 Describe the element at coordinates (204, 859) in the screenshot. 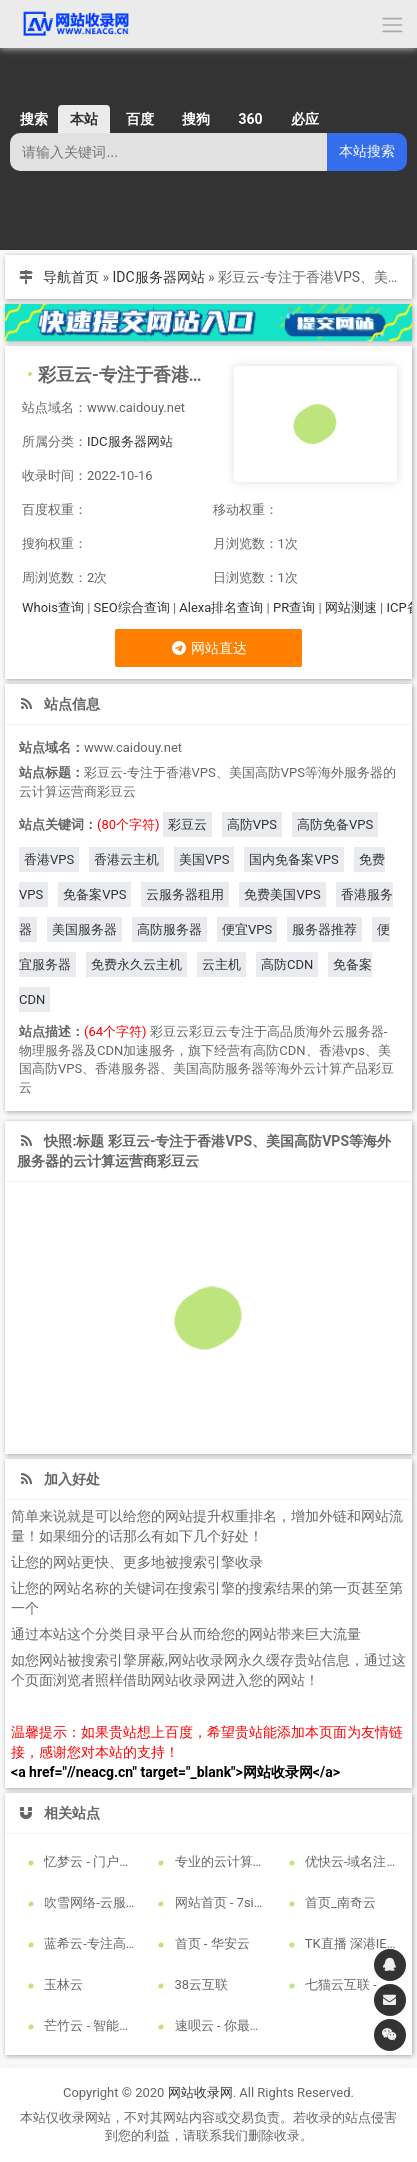

I see `美国VPS` at that location.